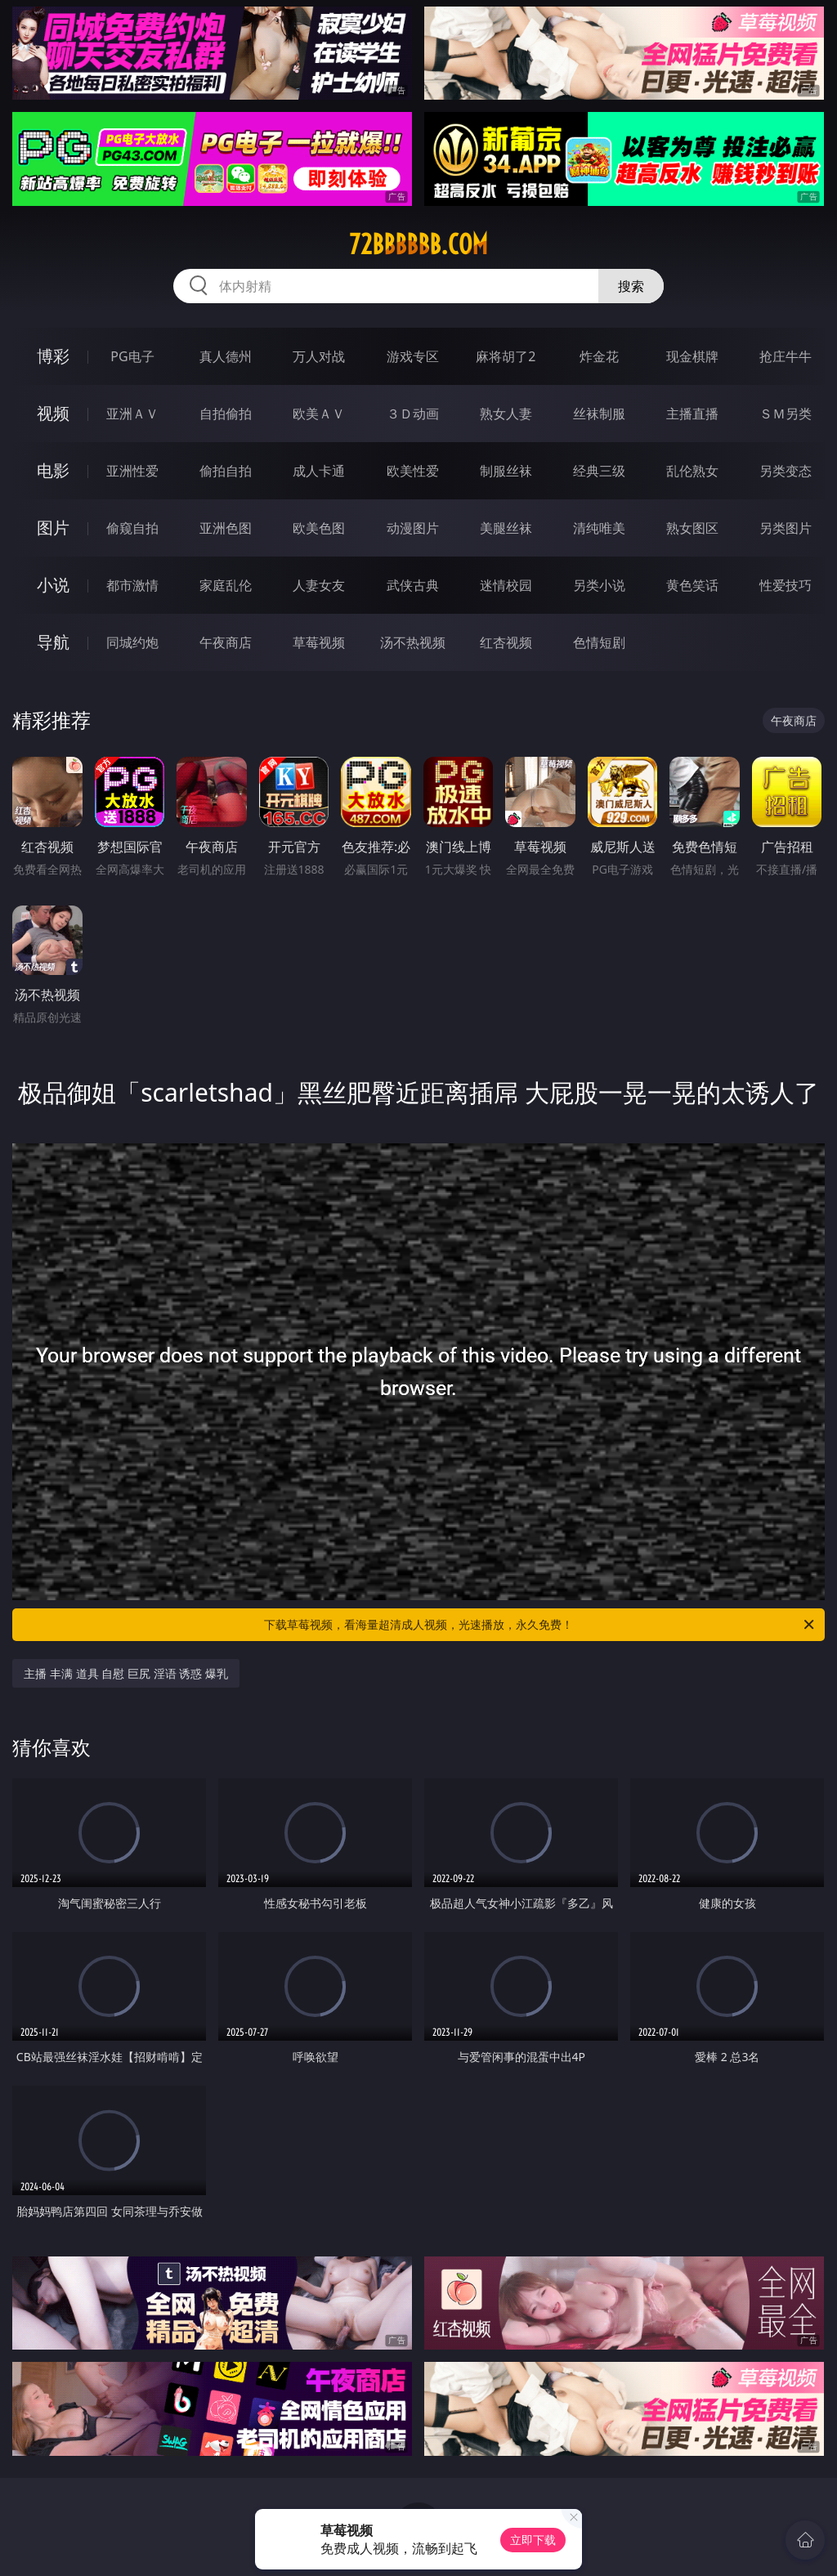 The width and height of the screenshot is (837, 2576). What do you see at coordinates (599, 471) in the screenshot?
I see `经典三级` at bounding box center [599, 471].